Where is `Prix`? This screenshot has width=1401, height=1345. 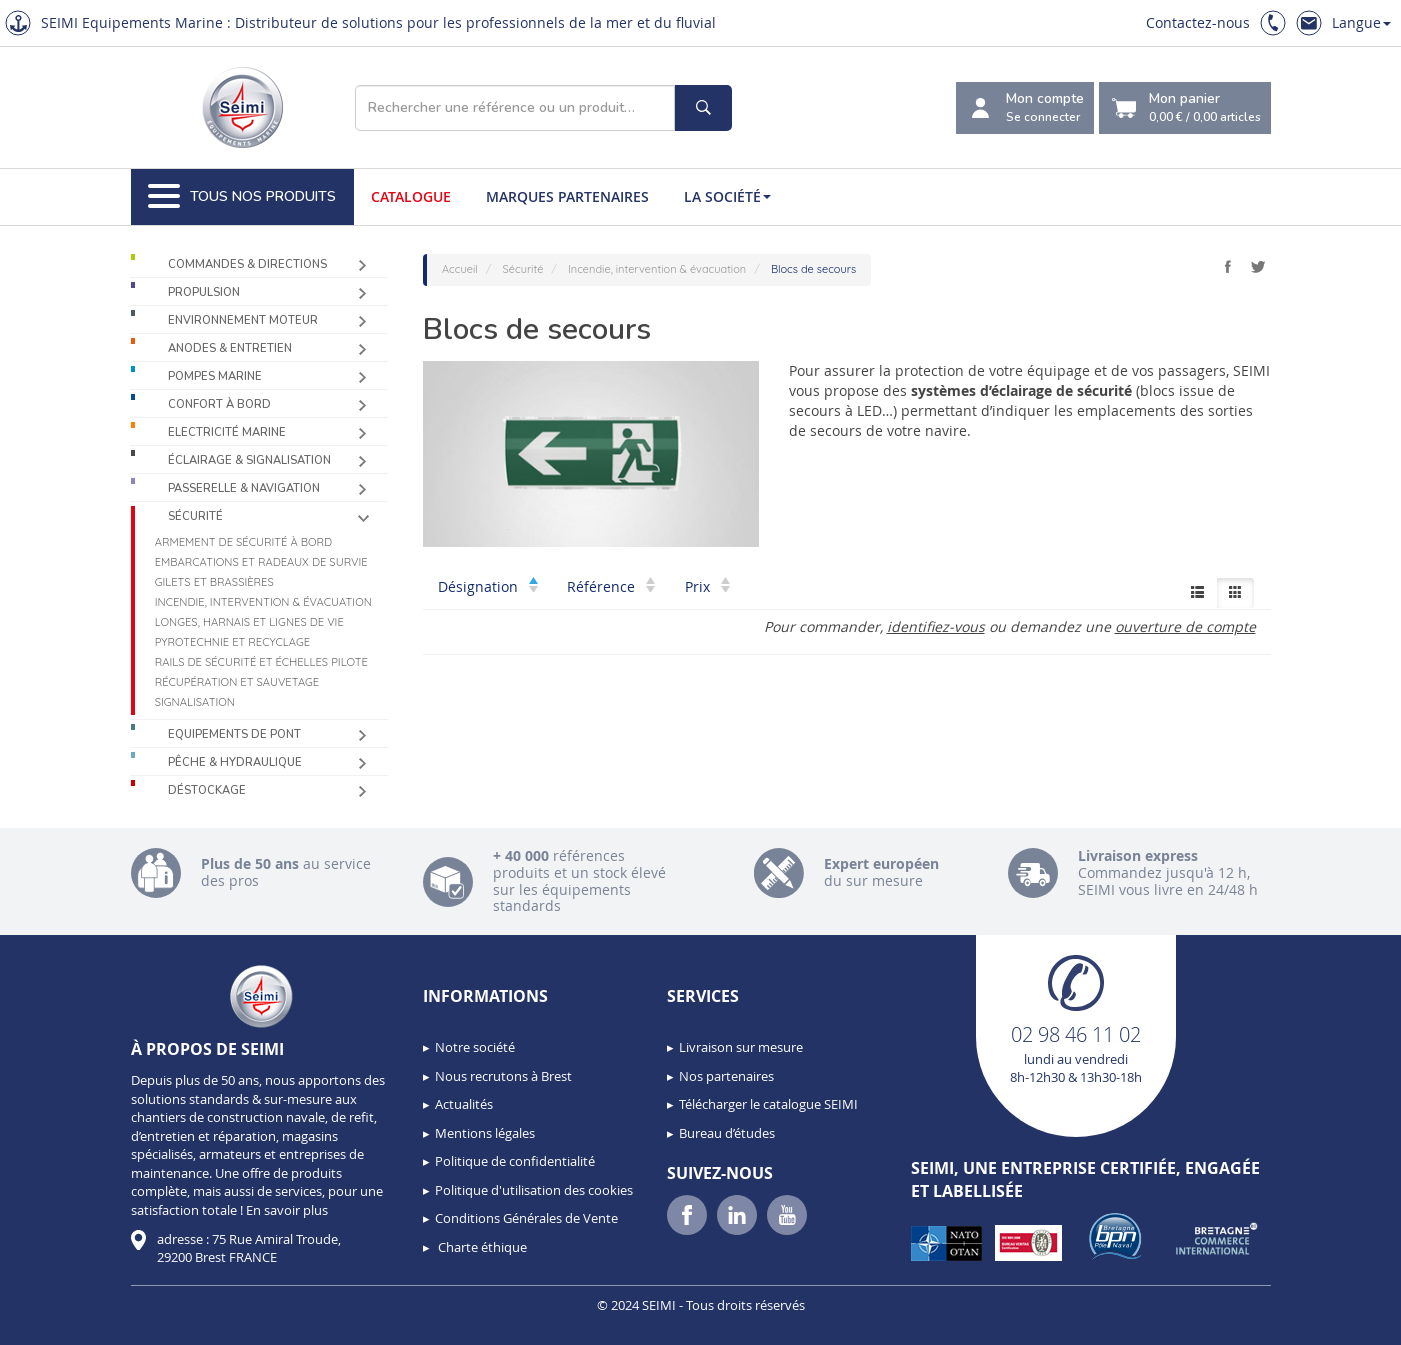
Prix is located at coordinates (707, 586).